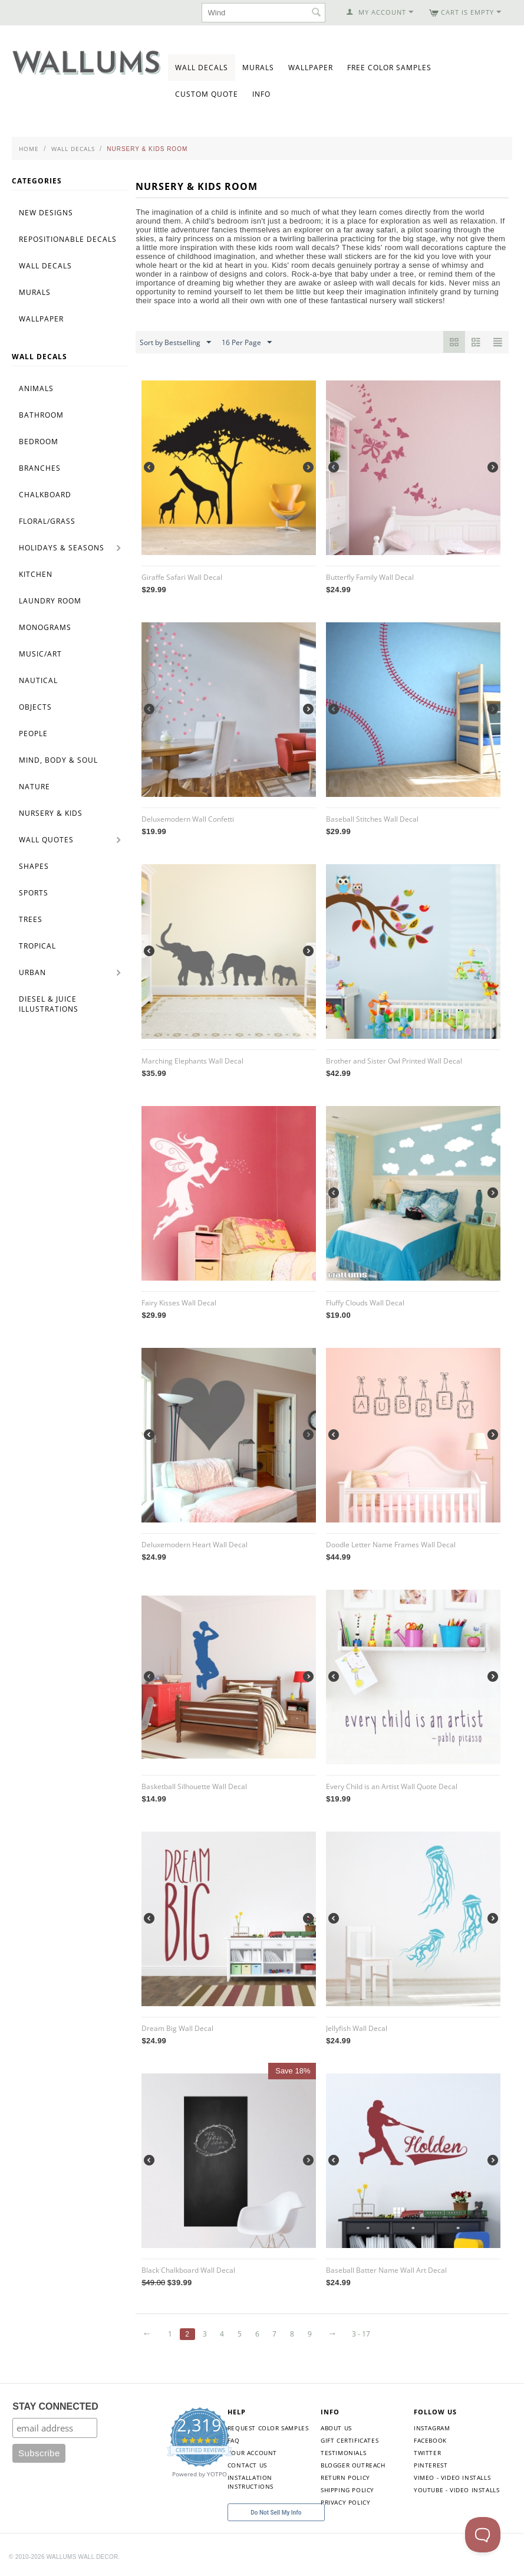 This screenshot has width=524, height=2576. I want to click on Giraffe Safari Wall Decal, so click(181, 577).